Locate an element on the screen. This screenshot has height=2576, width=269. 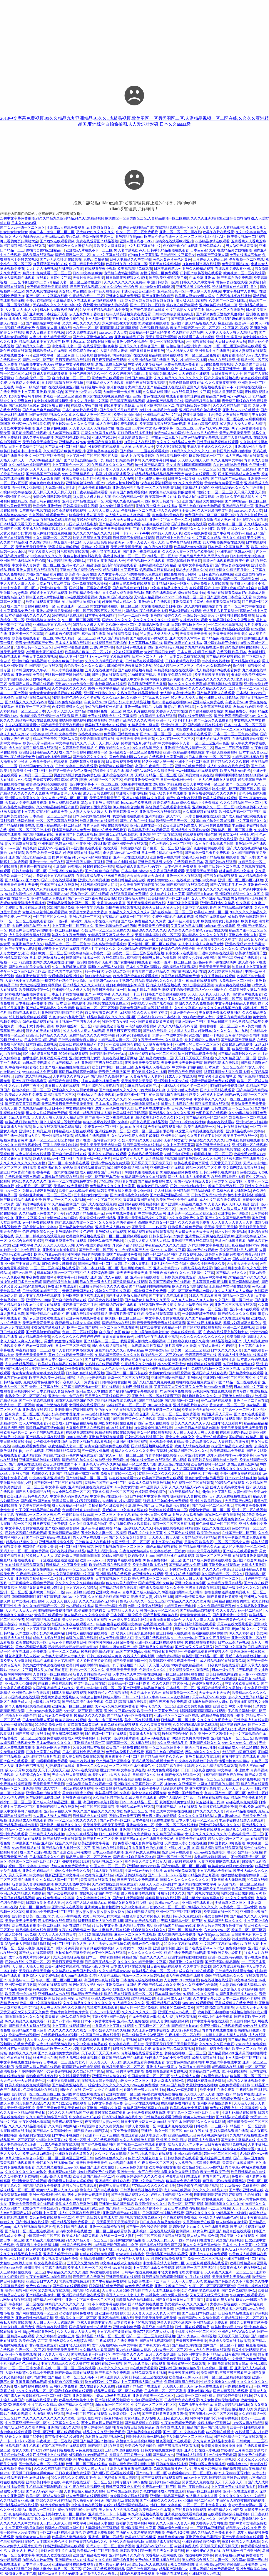
少妇太爽一区二区三区 is located at coordinates (169, 2350).